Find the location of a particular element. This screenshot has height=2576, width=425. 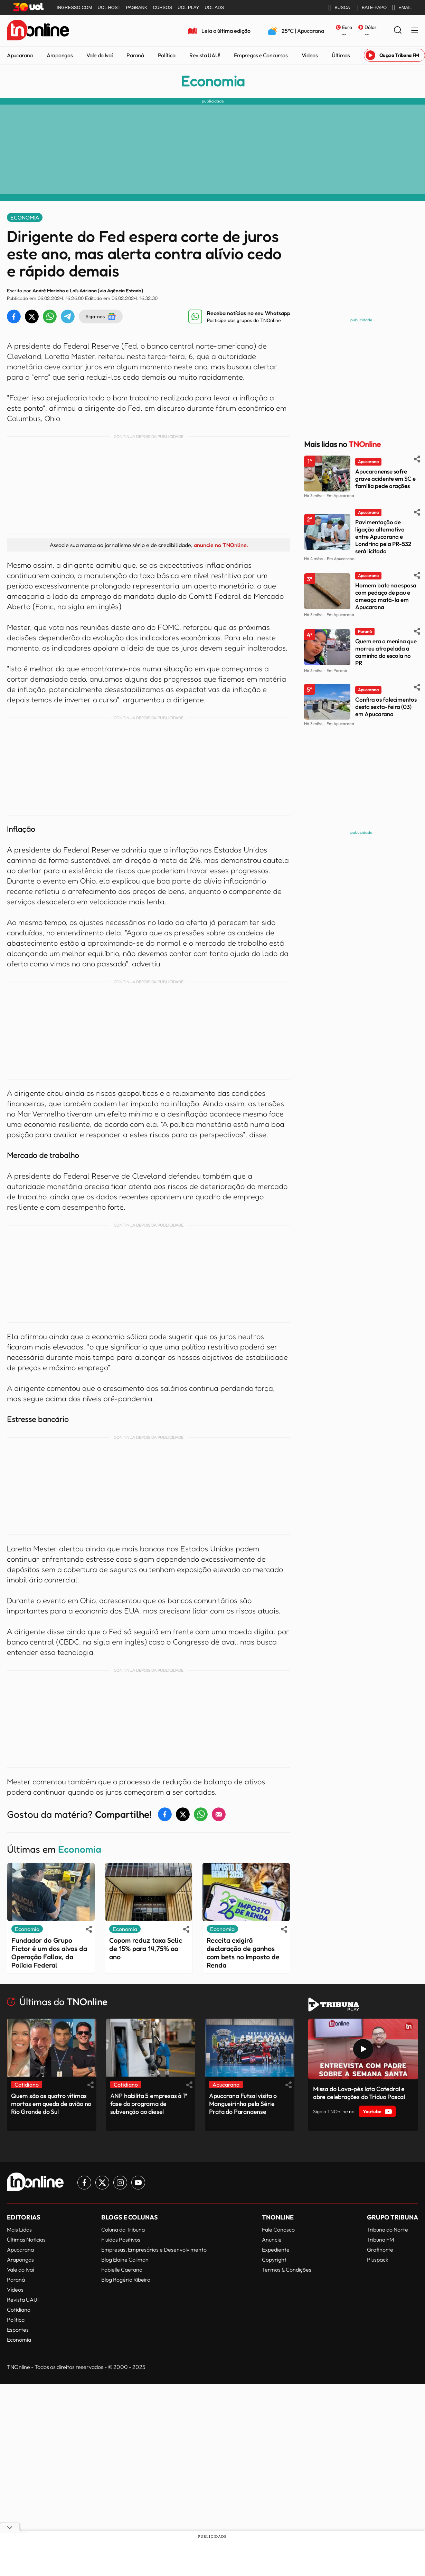

Esportes is located at coordinates (18, 2329).